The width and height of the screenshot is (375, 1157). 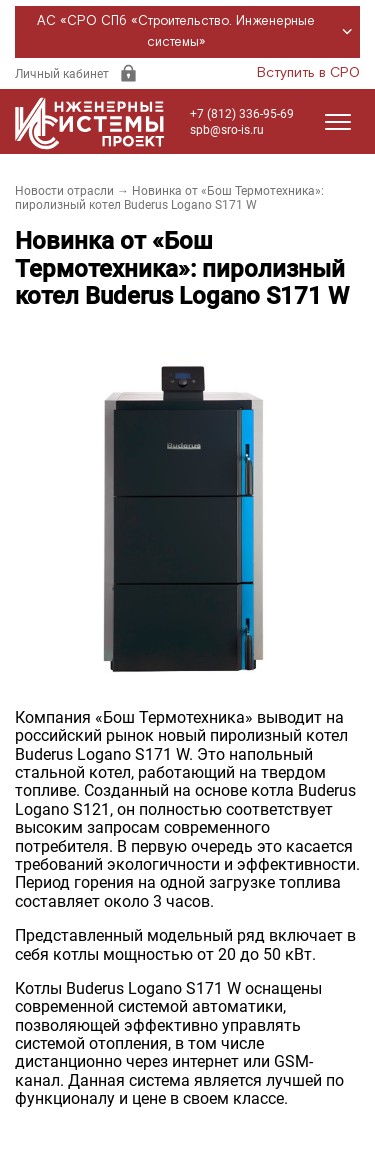 I want to click on Новости отрасли, so click(x=64, y=191).